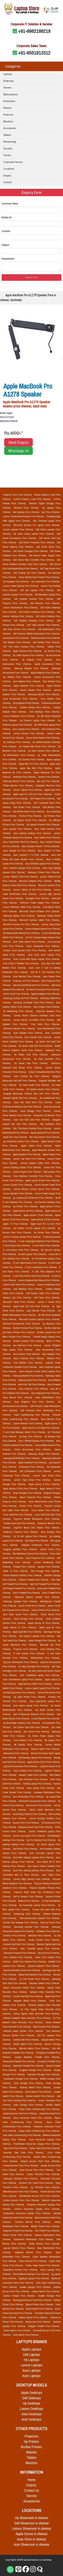 The image size is (63, 2576). Describe the element at coordinates (31, 1093) in the screenshot. I see `Seagate Barracuda Internal Sata Hdd Price Chennai,` at that location.